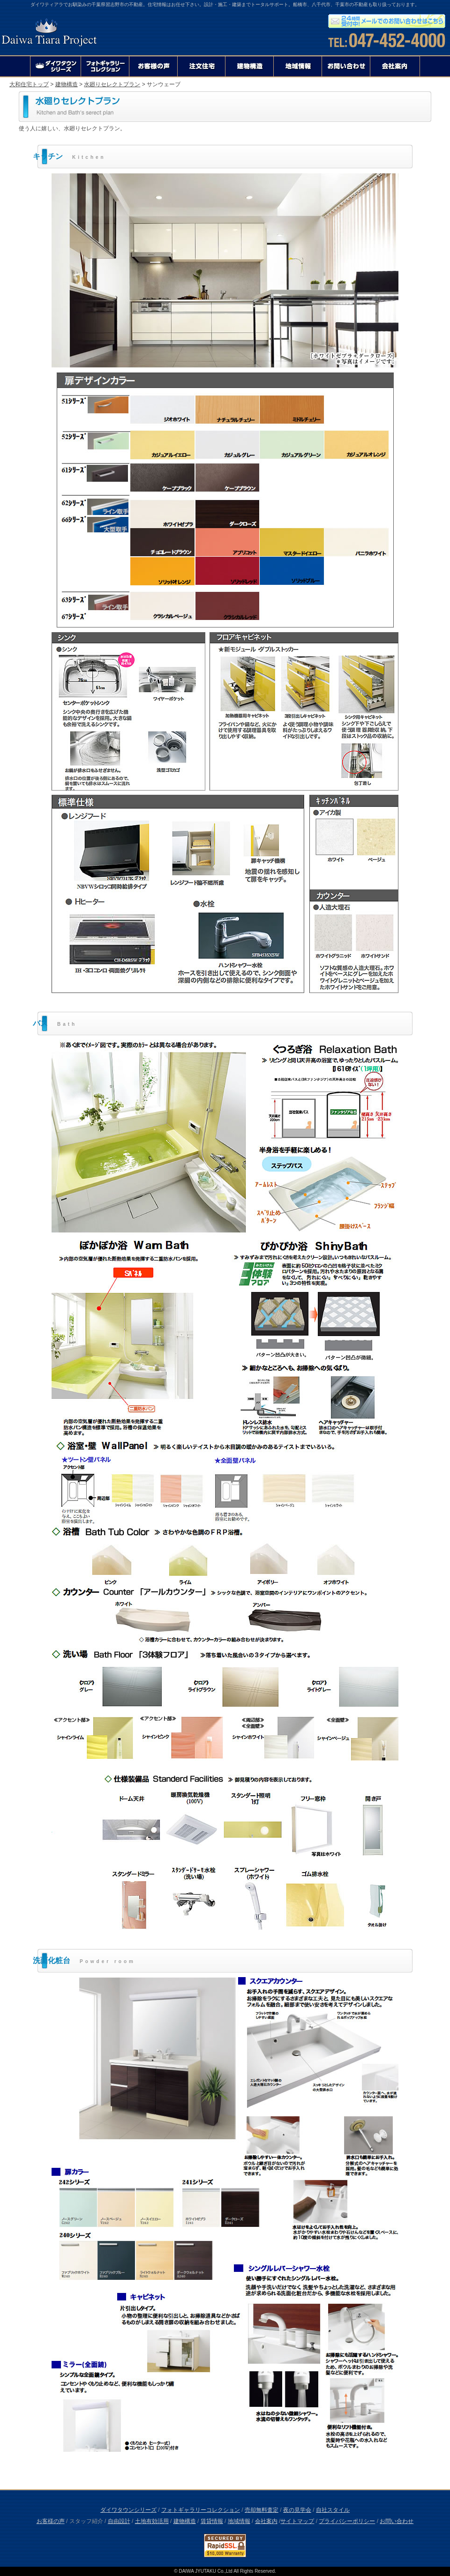 The height and width of the screenshot is (2576, 450). What do you see at coordinates (200, 2510) in the screenshot?
I see `フォトギャラリーコレクション` at bounding box center [200, 2510].